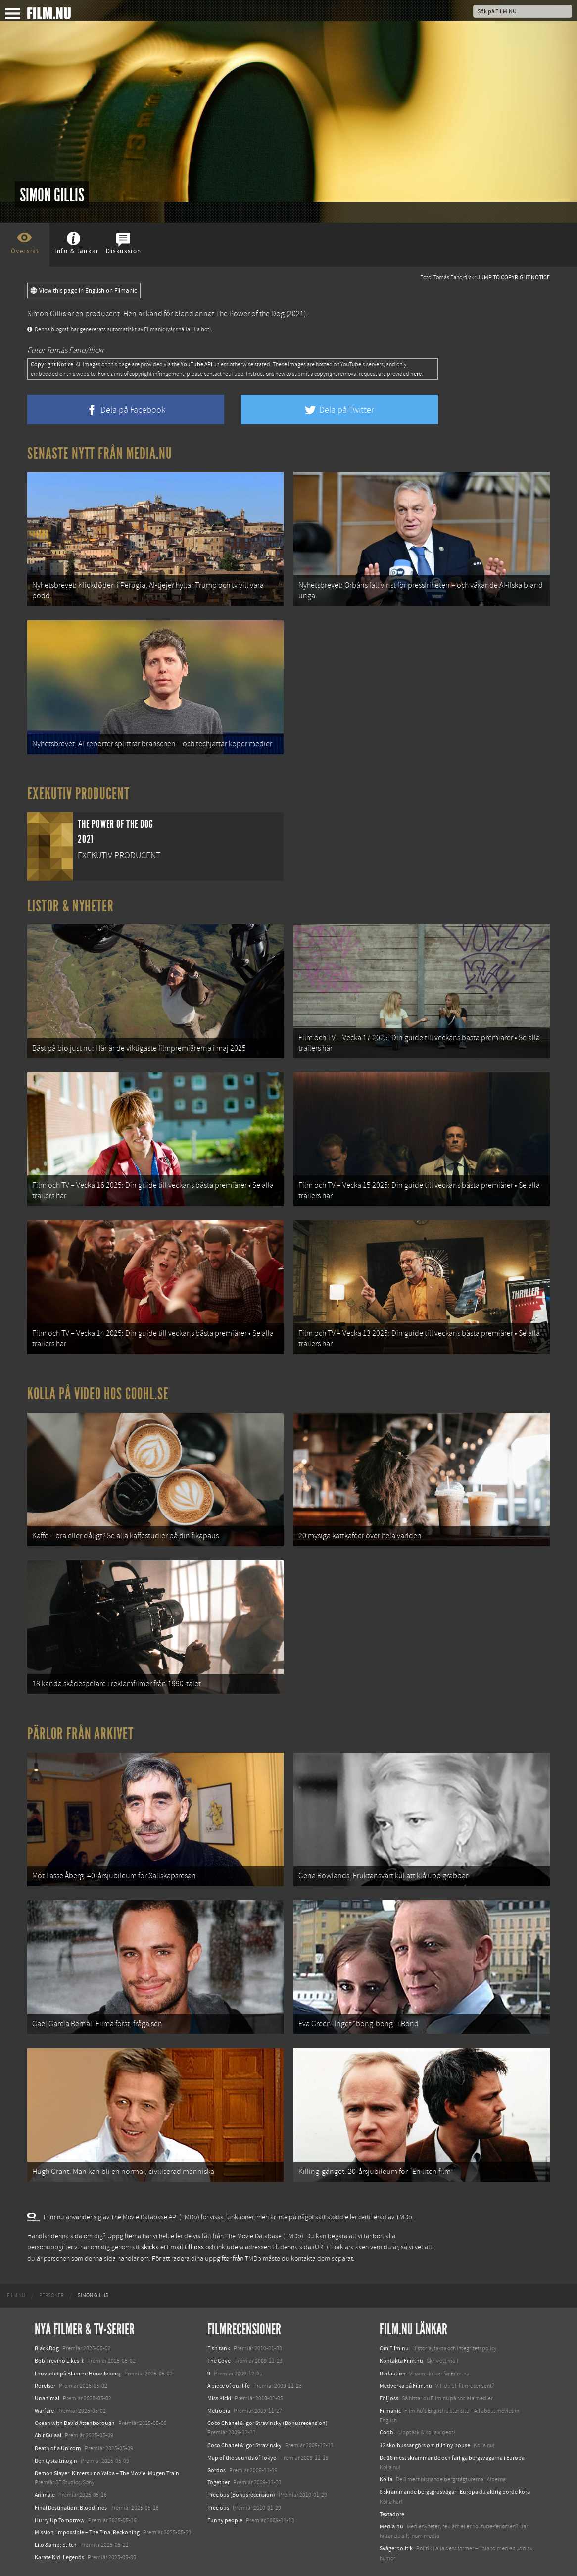 The height and width of the screenshot is (2576, 577). Describe the element at coordinates (224, 2520) in the screenshot. I see `Funny people` at that location.